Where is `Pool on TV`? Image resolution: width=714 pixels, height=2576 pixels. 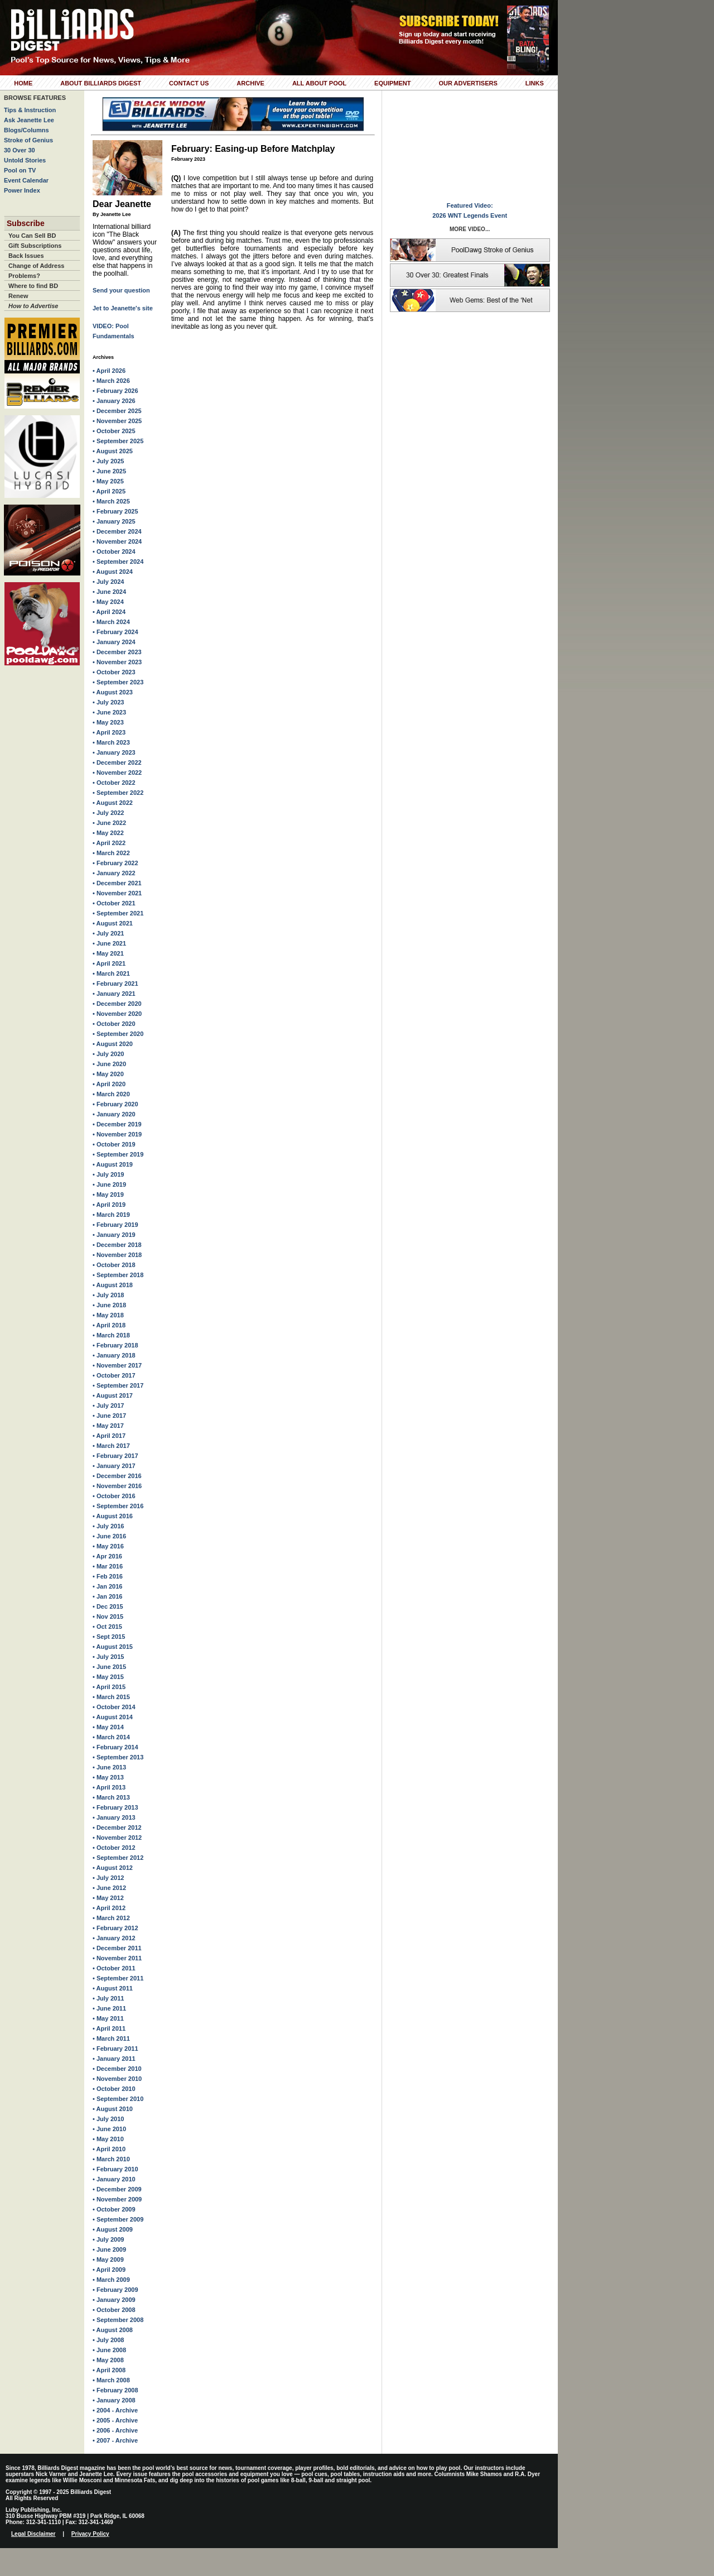 Pool on TV is located at coordinates (20, 170).